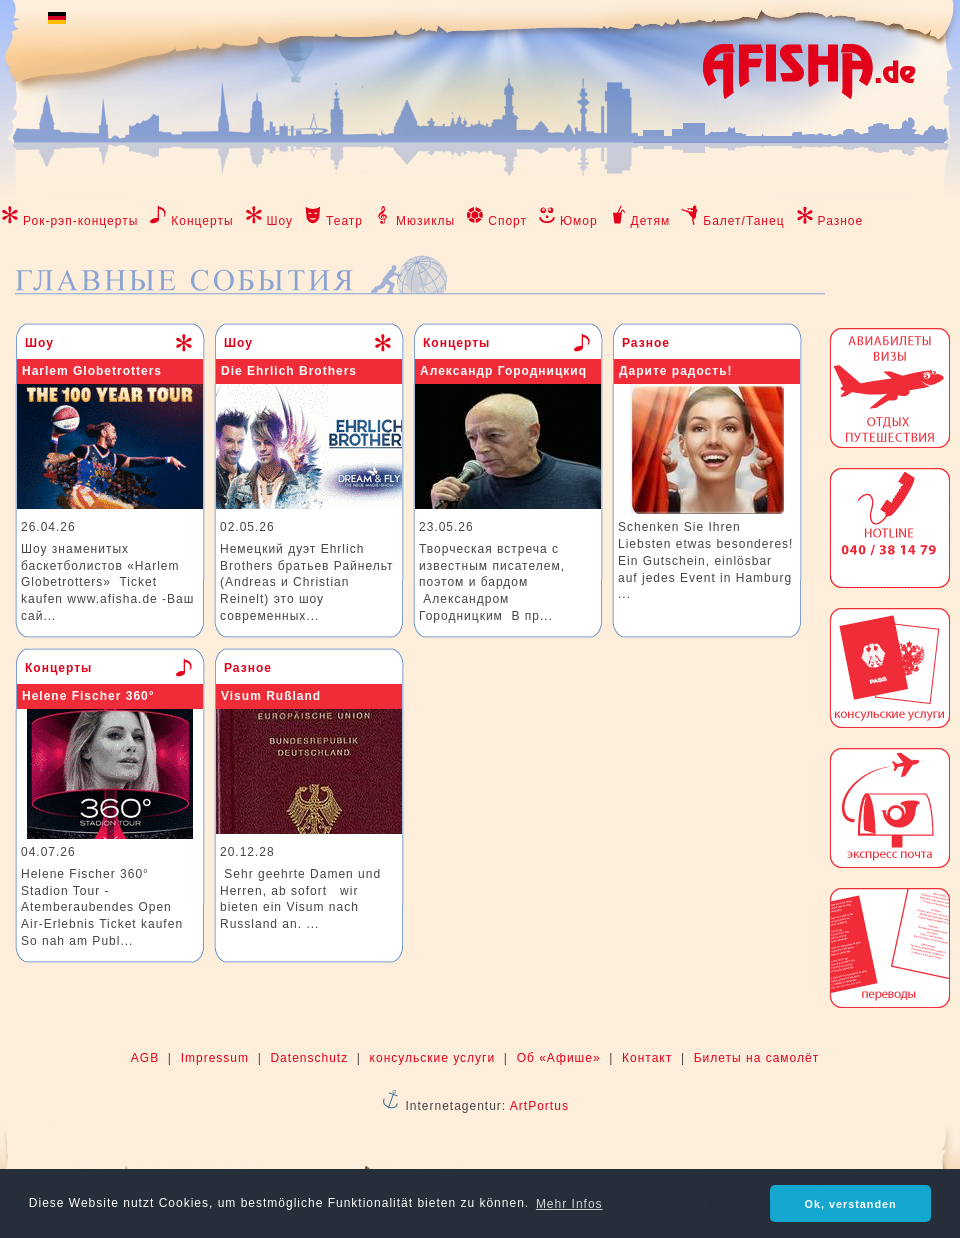  I want to click on Шоу знаменитых баскетболистов «Harlem Globetrotters» Ticket kaufen www.afisha.de -Ваш сай..., so click(107, 582).